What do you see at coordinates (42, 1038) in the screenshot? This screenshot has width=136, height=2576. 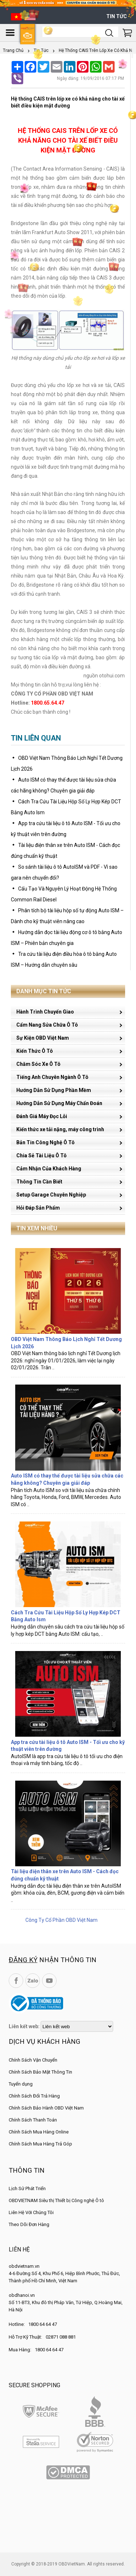 I see `Sự Kiện OBD Việt Nam` at bounding box center [42, 1038].